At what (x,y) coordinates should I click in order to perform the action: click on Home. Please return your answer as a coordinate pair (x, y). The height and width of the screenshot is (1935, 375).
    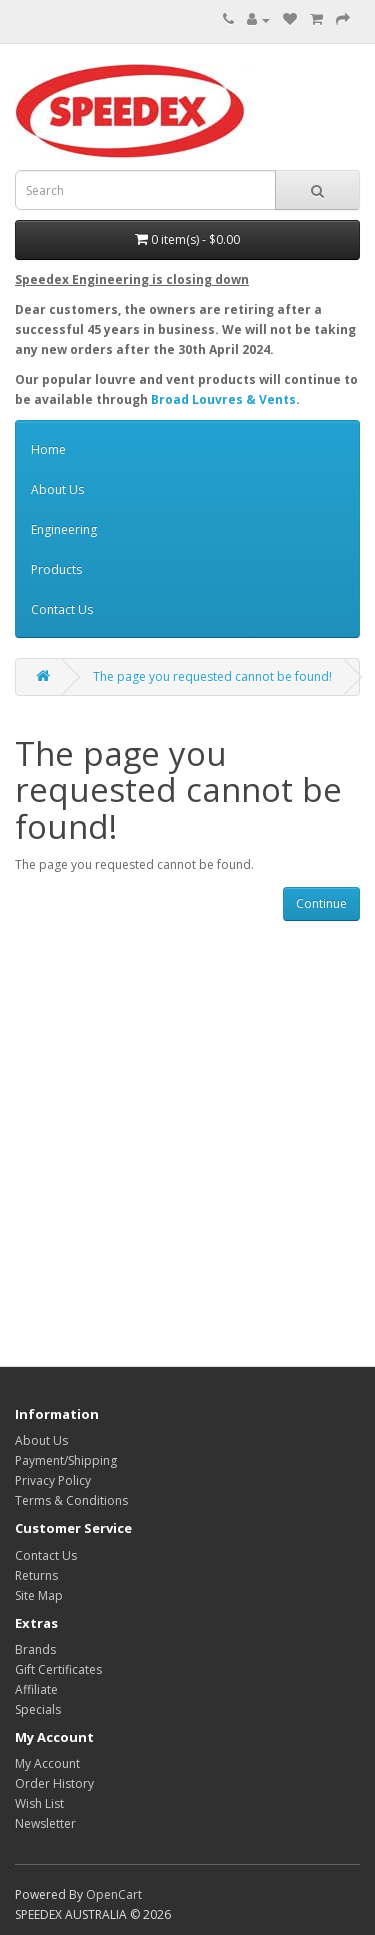
    Looking at the image, I should click on (48, 449).